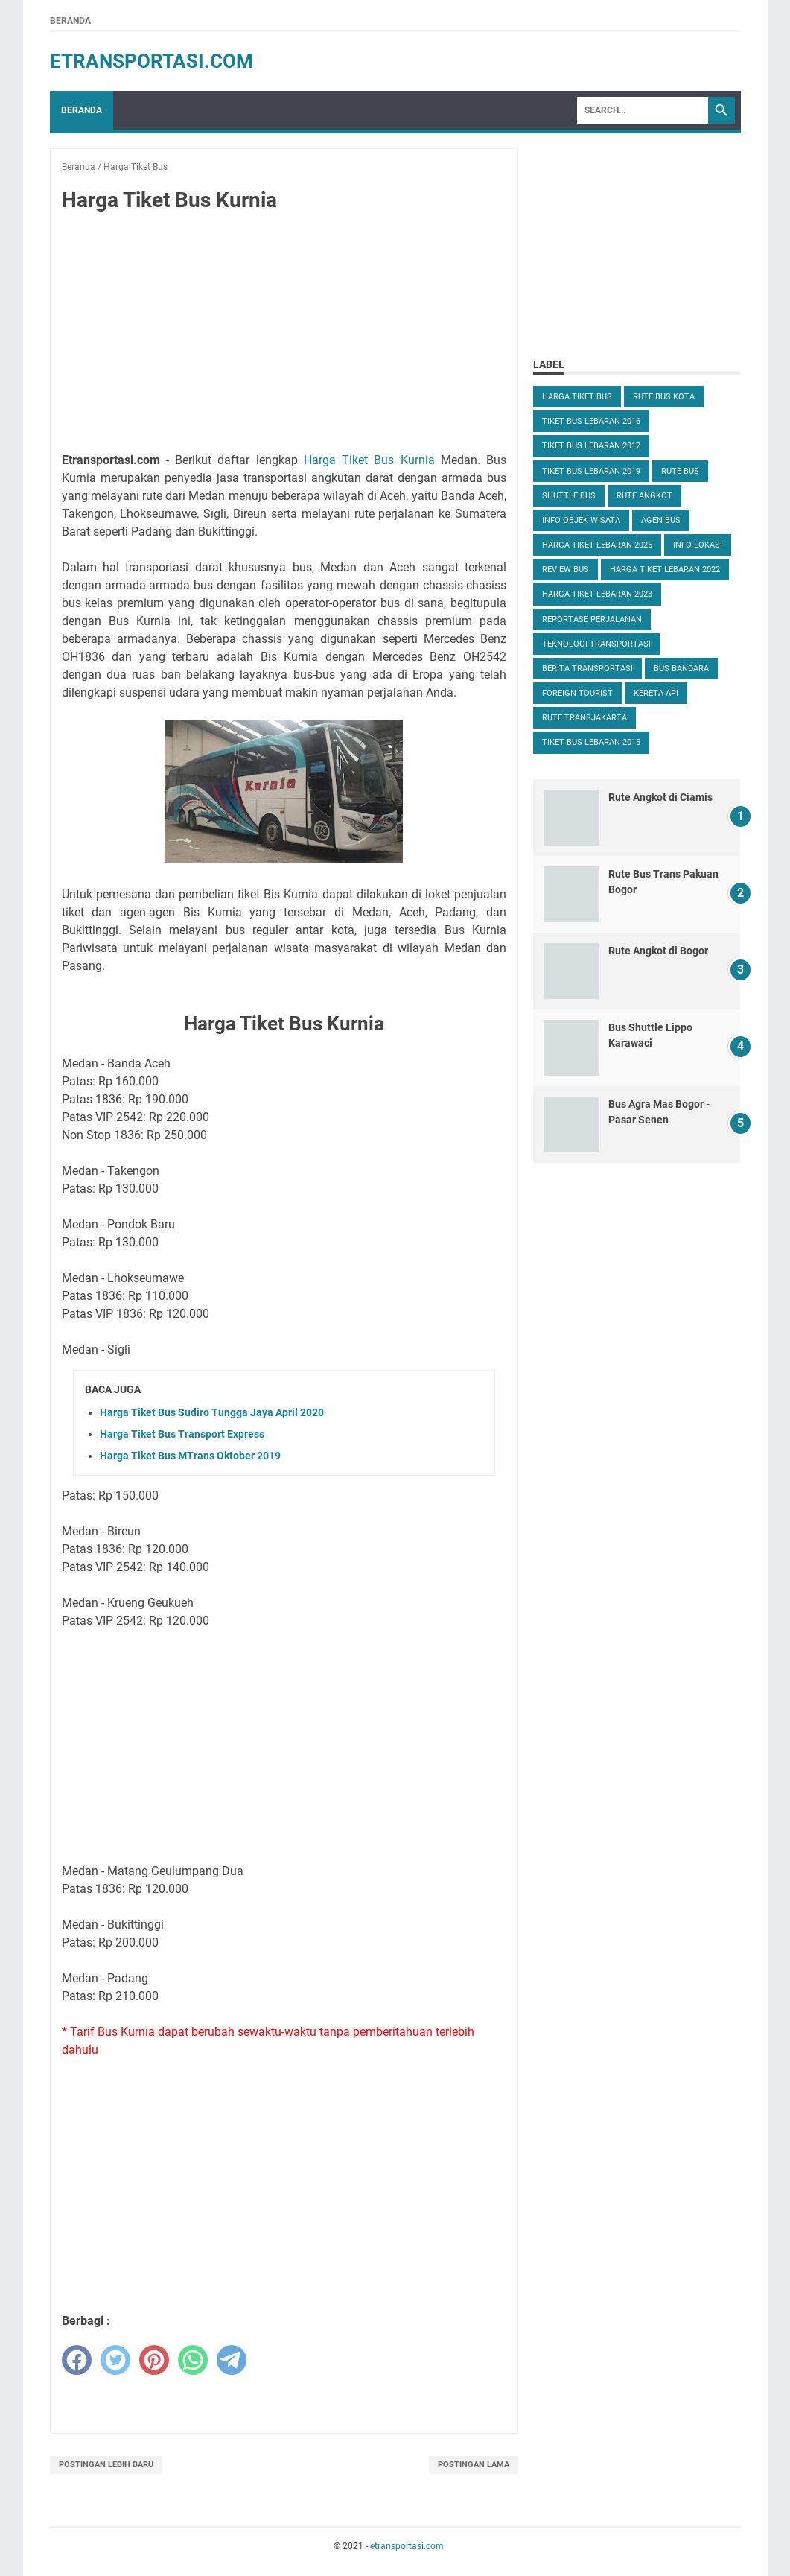  I want to click on [pinterest], so click(154, 2360).